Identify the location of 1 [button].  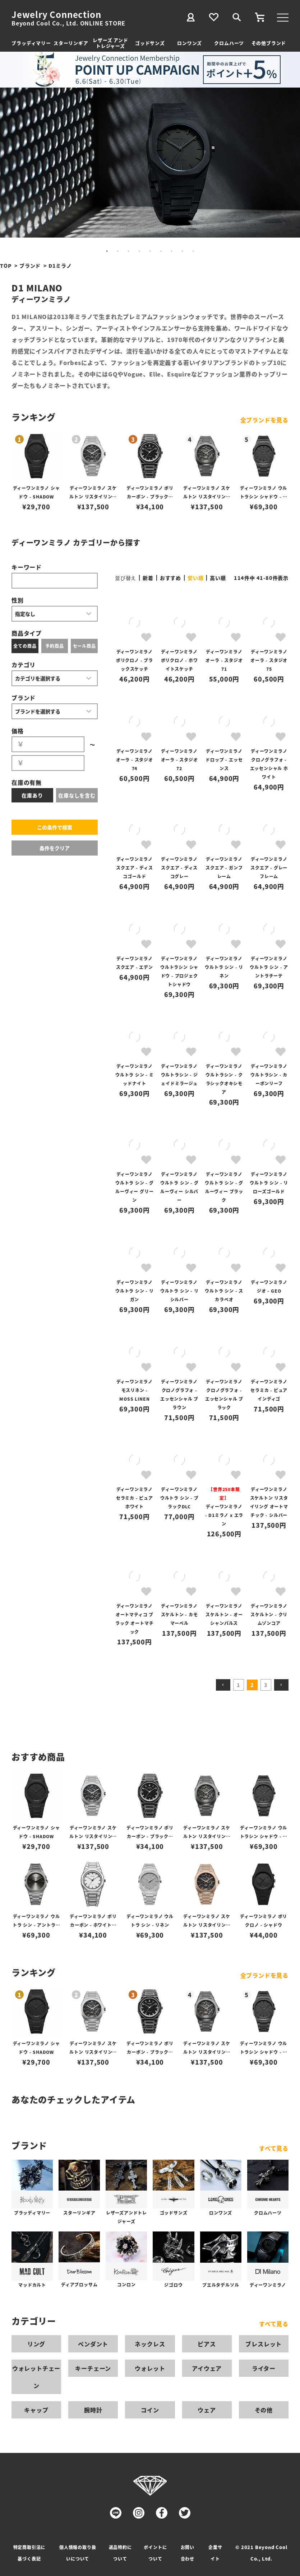
(238, 1685).